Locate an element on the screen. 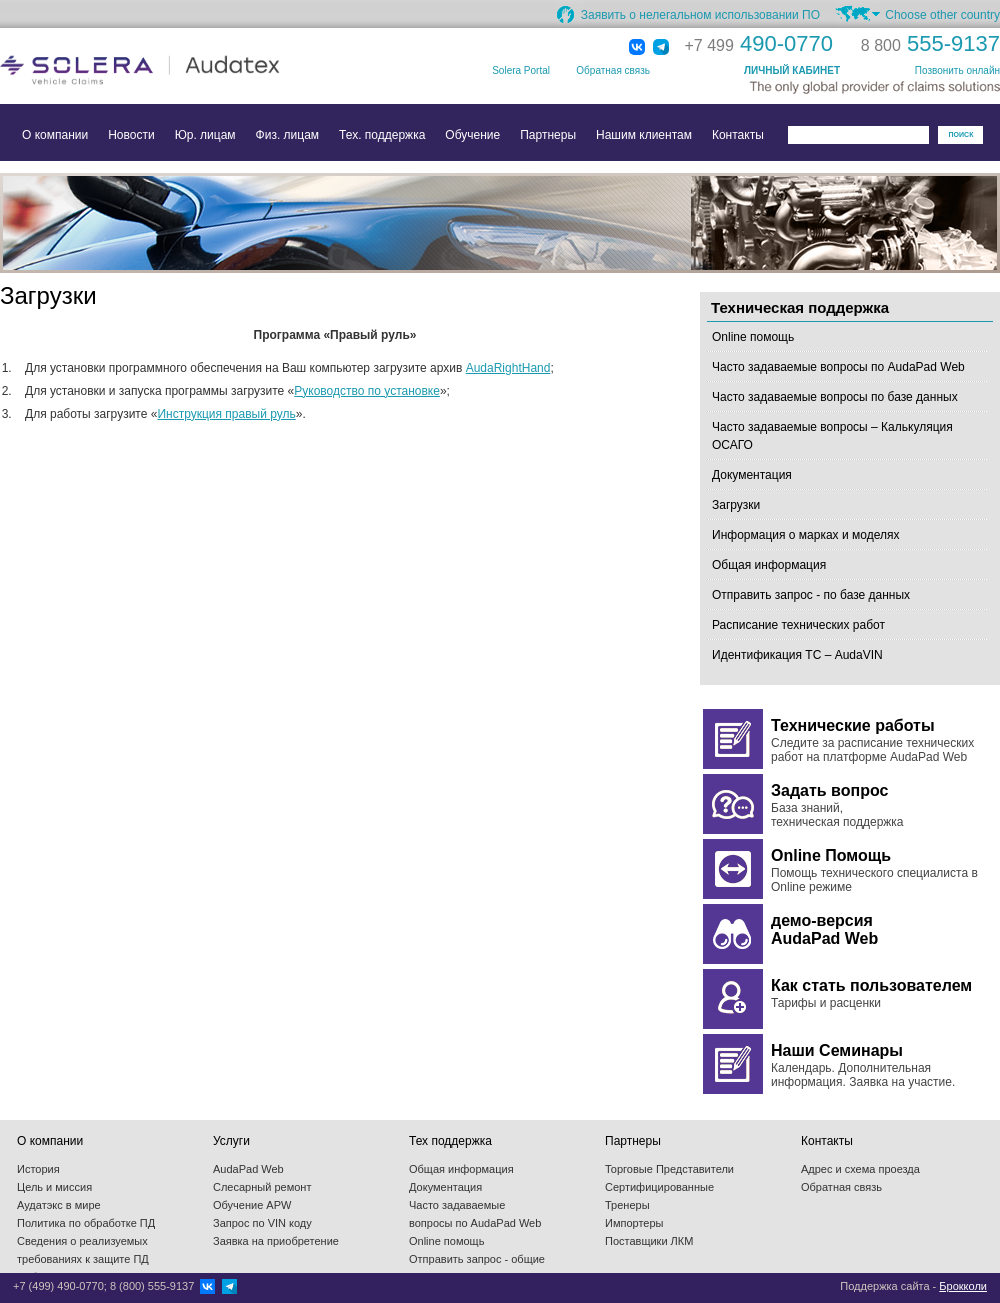 The image size is (1000, 1303). Адрес и схема проезда is located at coordinates (860, 1169).